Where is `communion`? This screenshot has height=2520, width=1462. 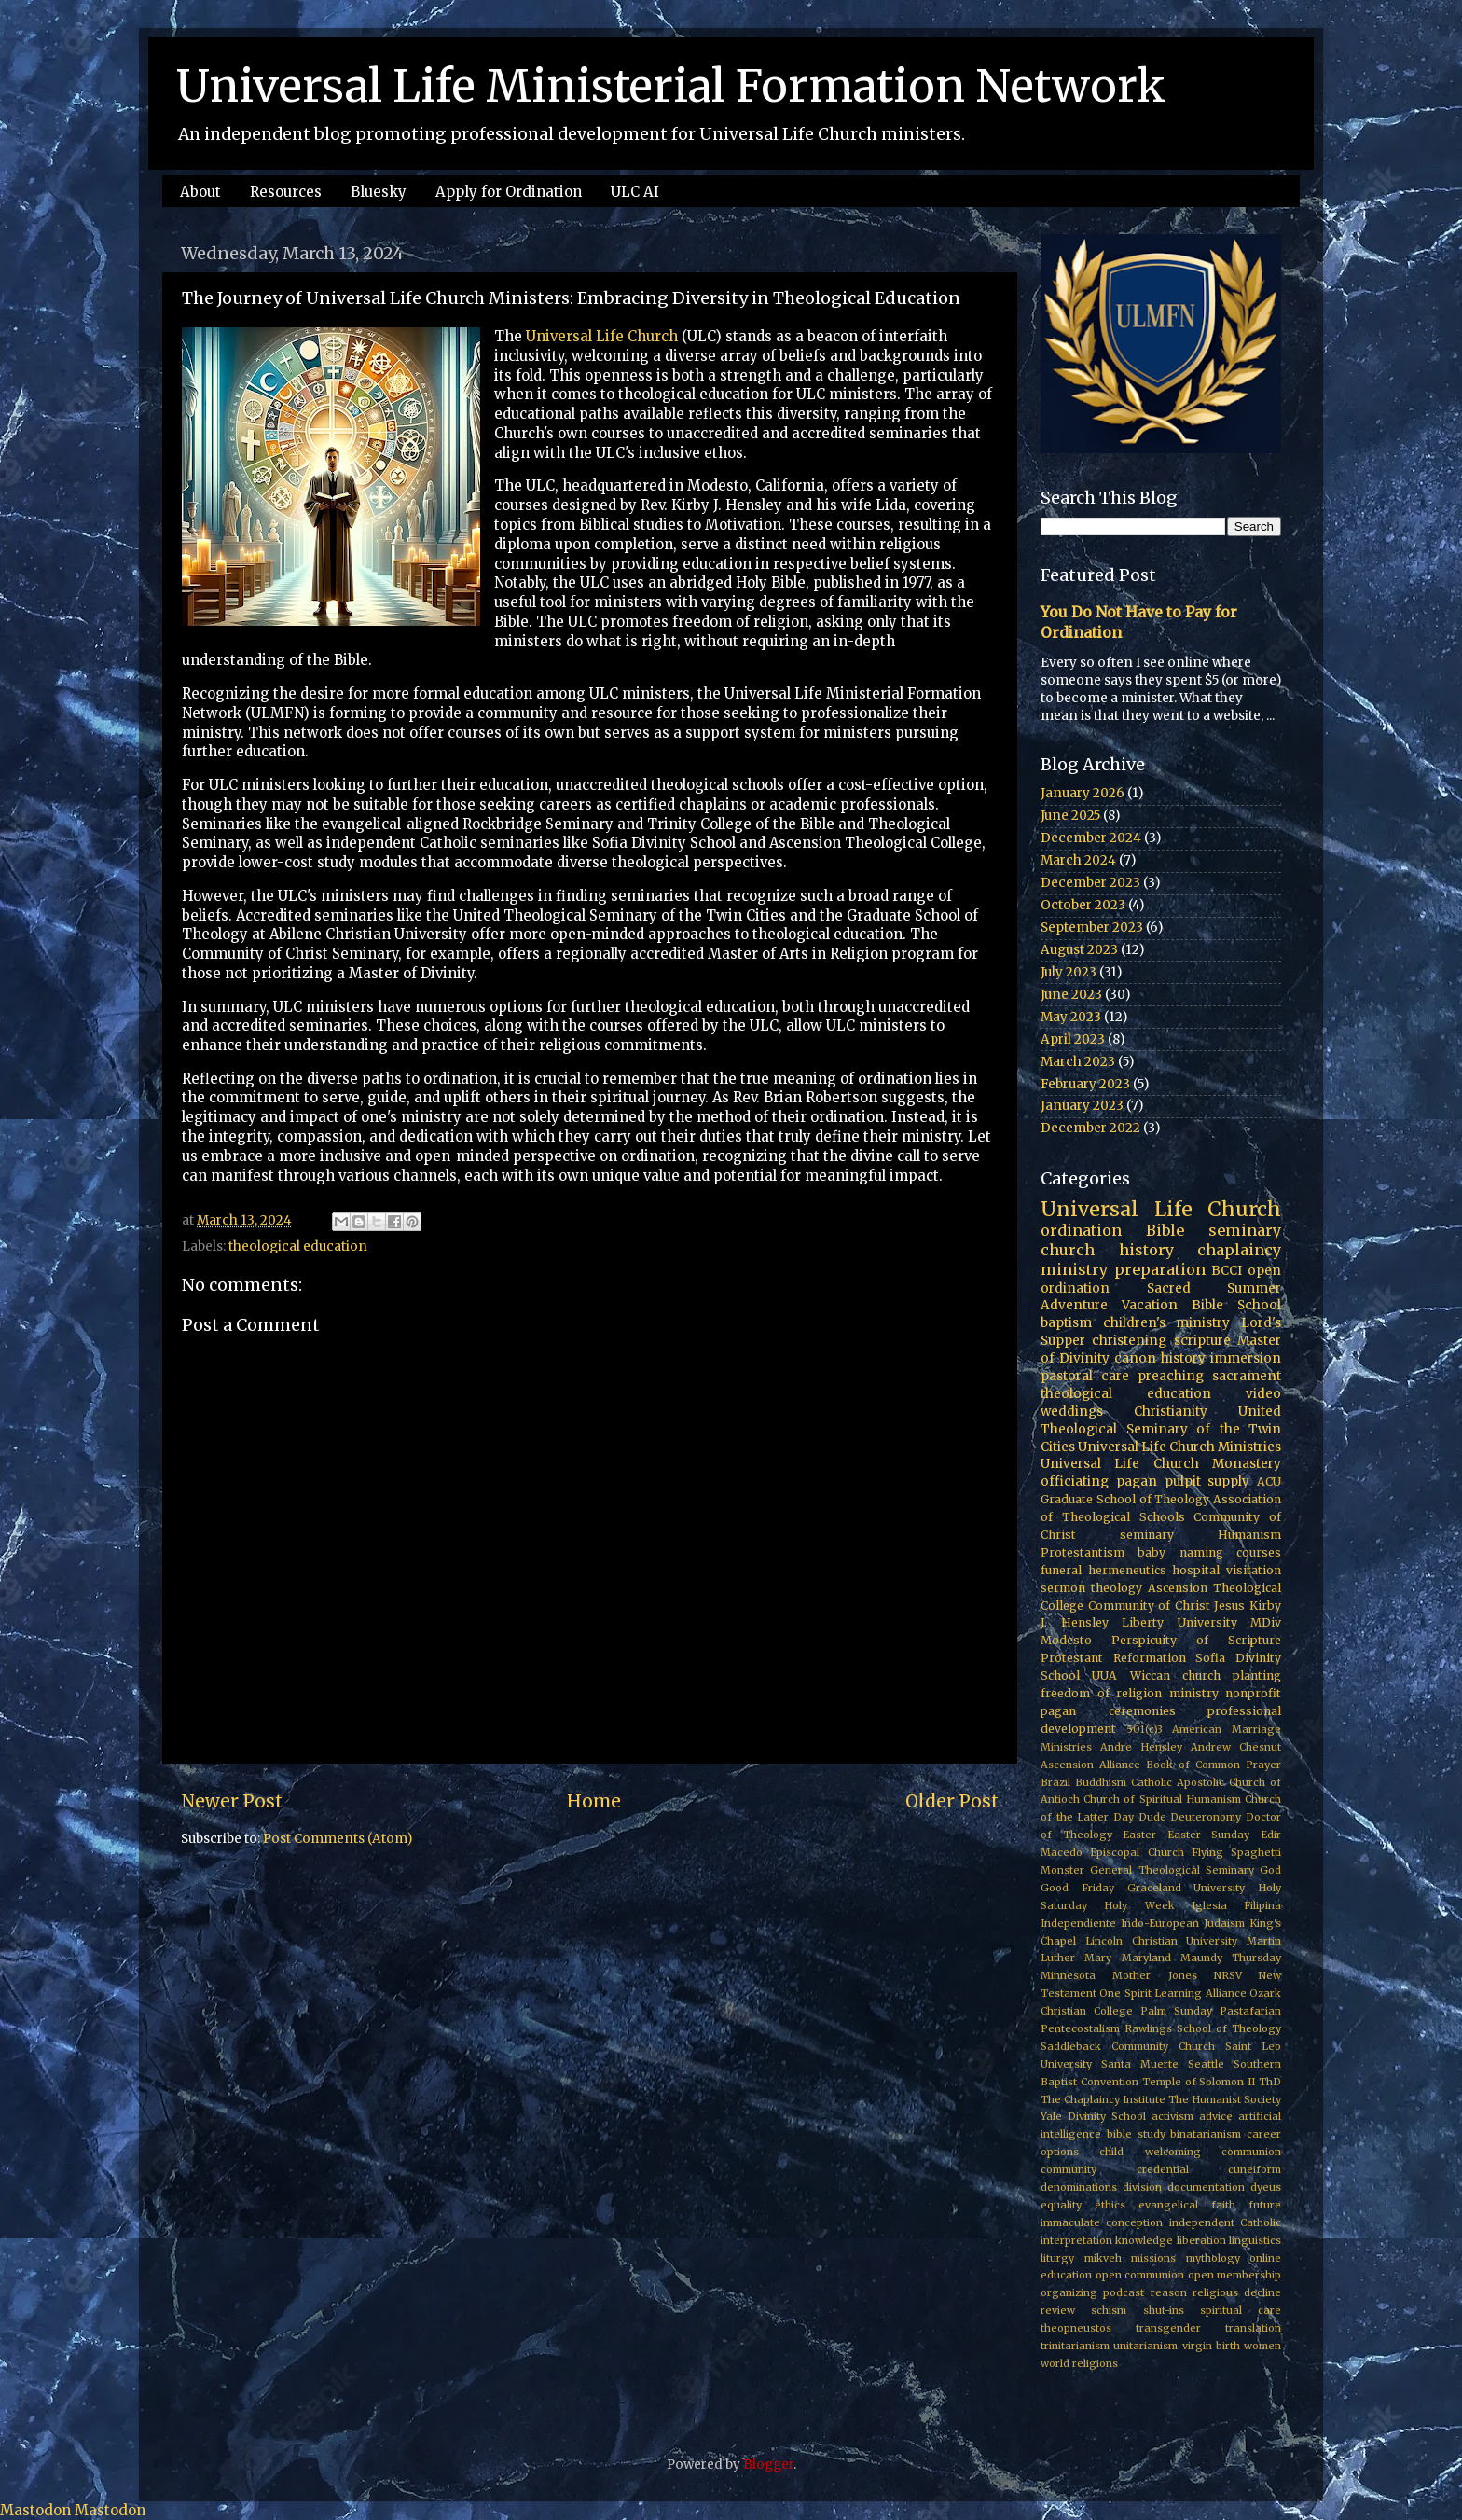
communion is located at coordinates (1251, 2151).